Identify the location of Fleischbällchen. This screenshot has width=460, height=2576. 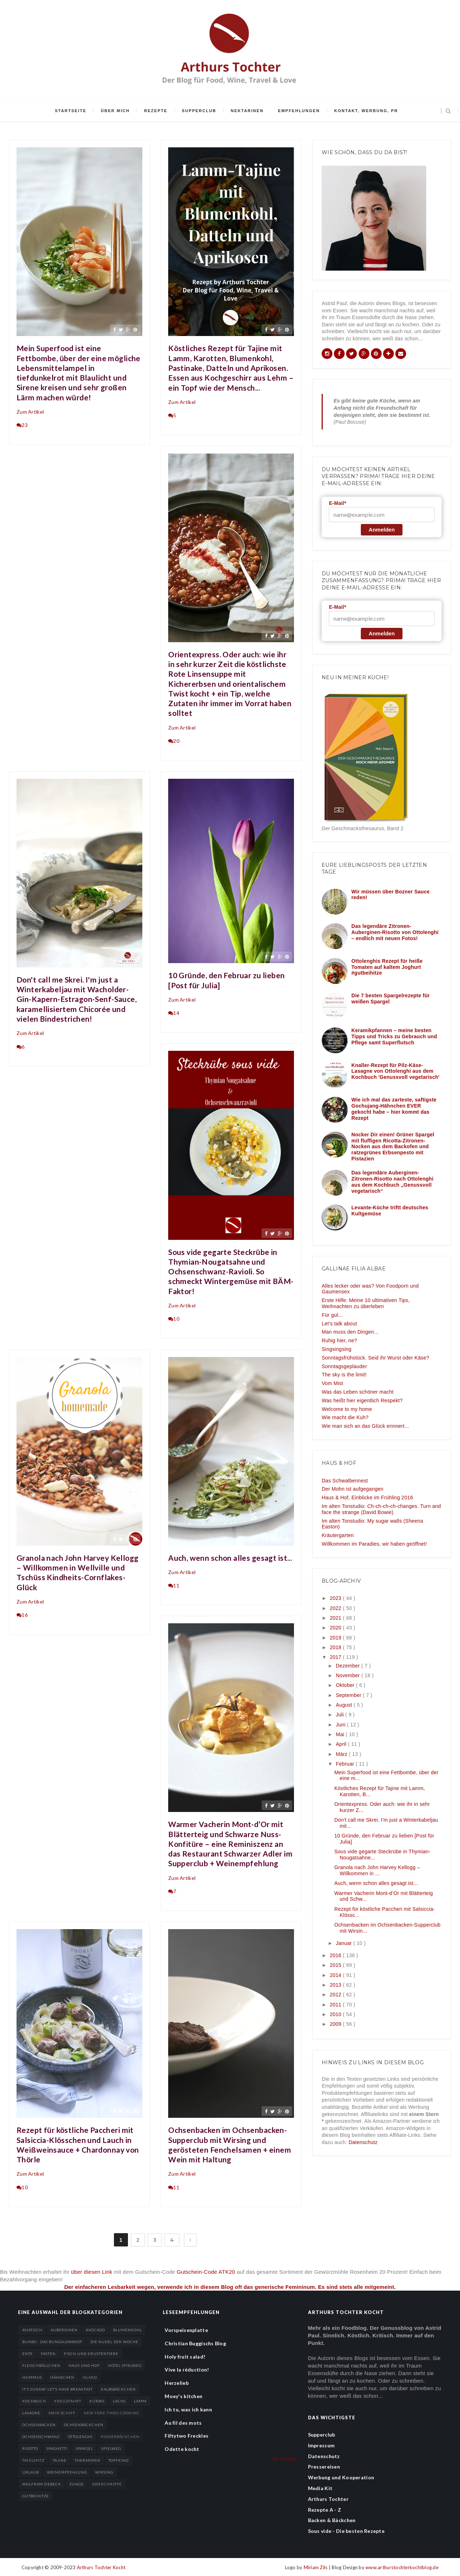
(41, 2365).